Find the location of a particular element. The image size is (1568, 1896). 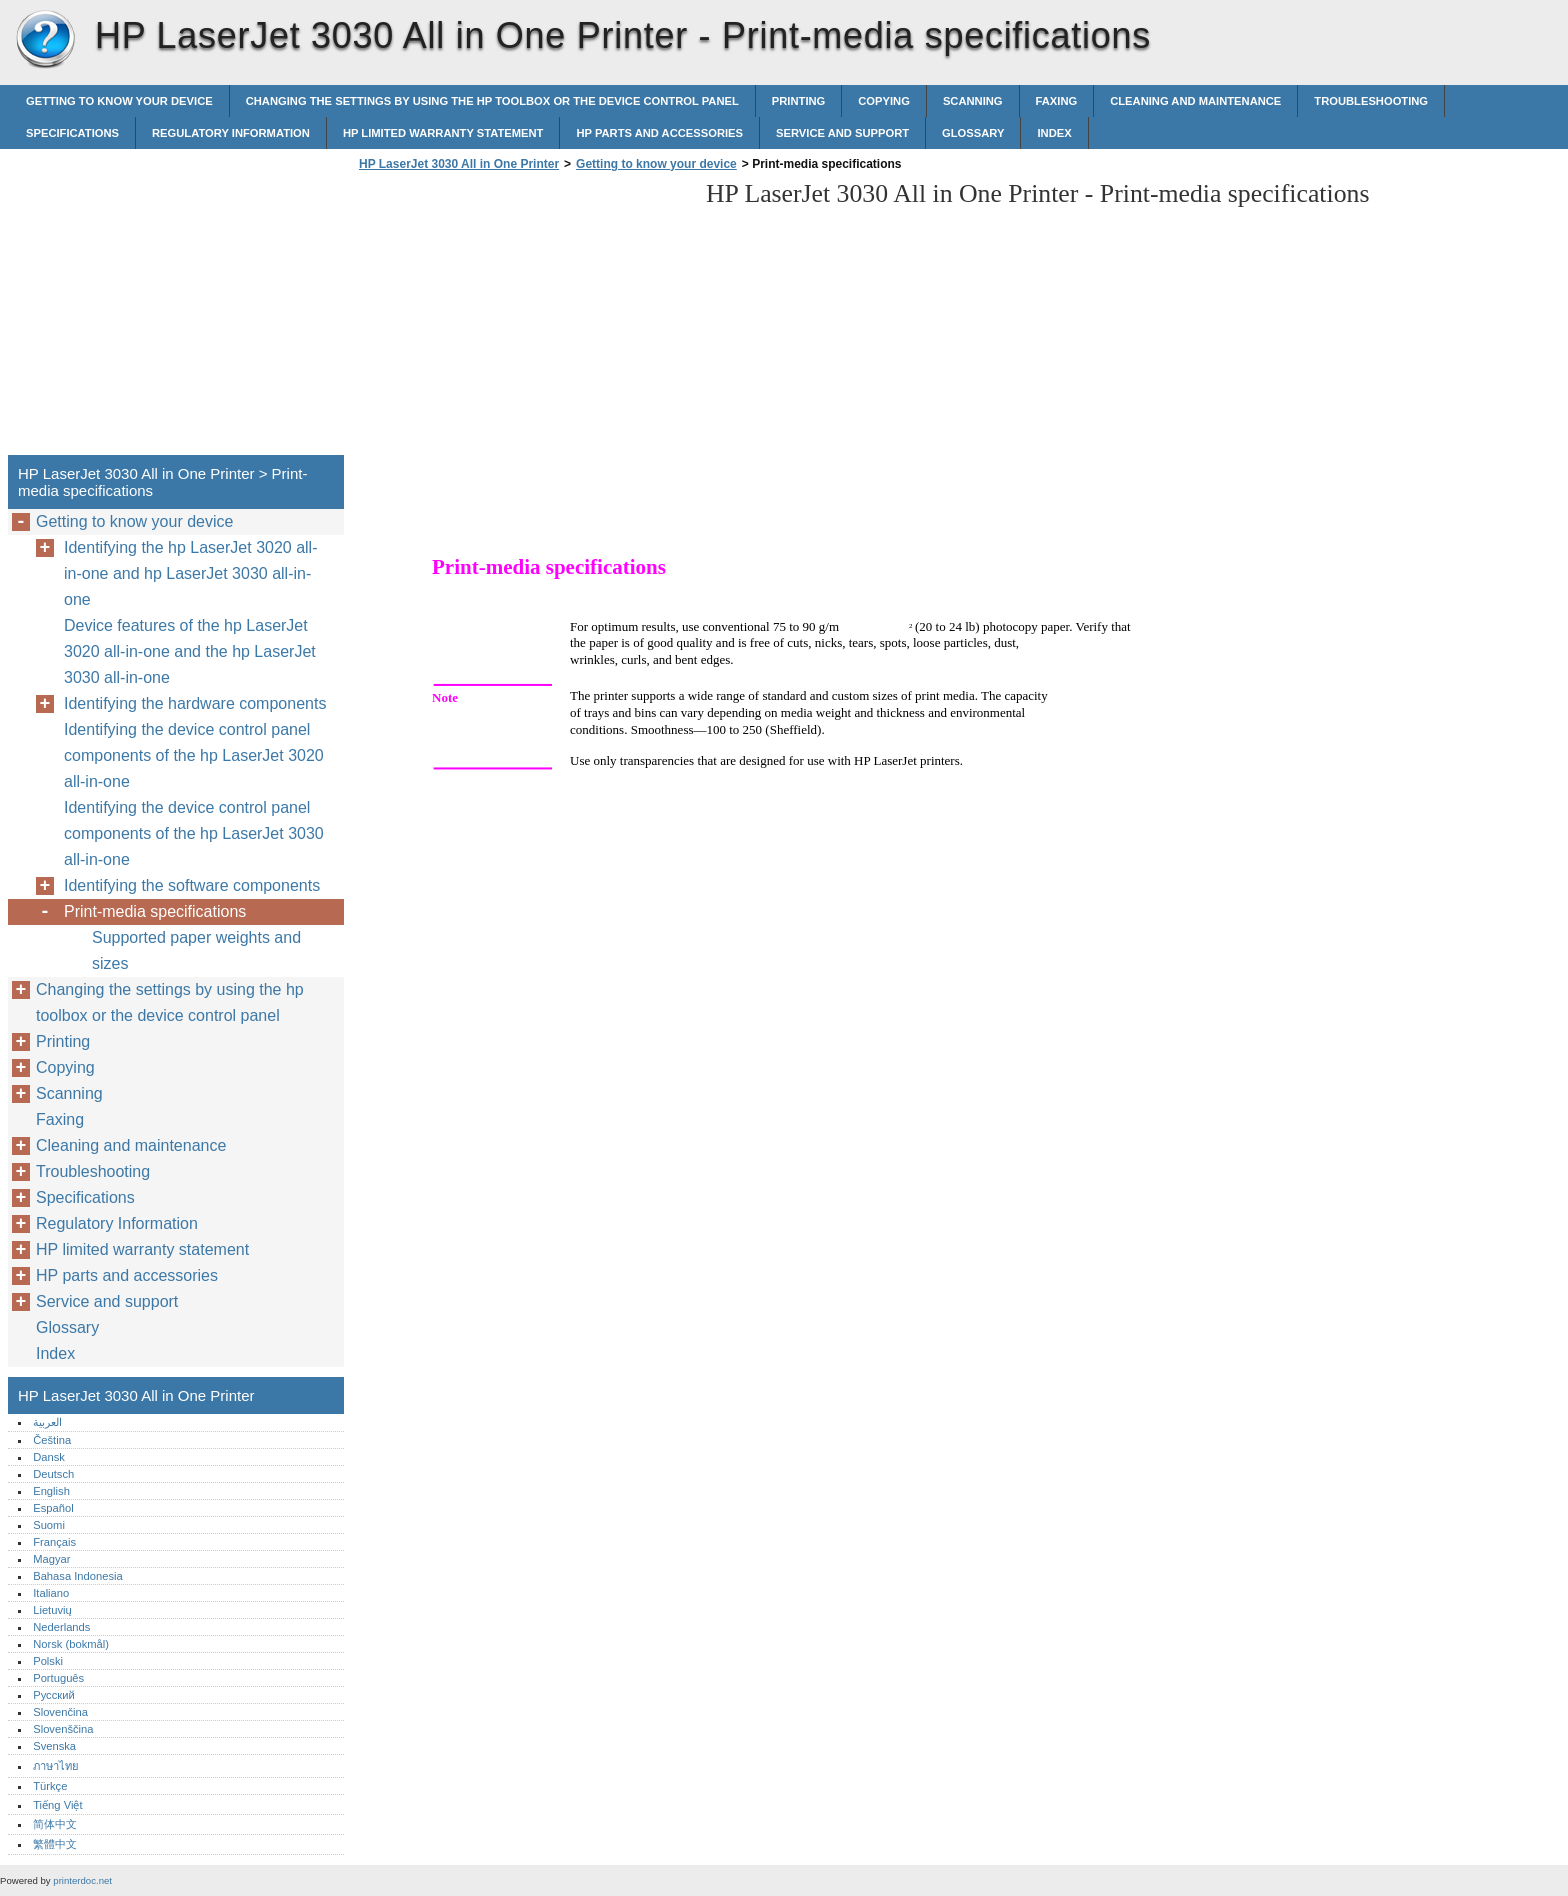

Identifying the device control panel components of the hp LaserJet 3030 all-in-one is located at coordinates (194, 833).